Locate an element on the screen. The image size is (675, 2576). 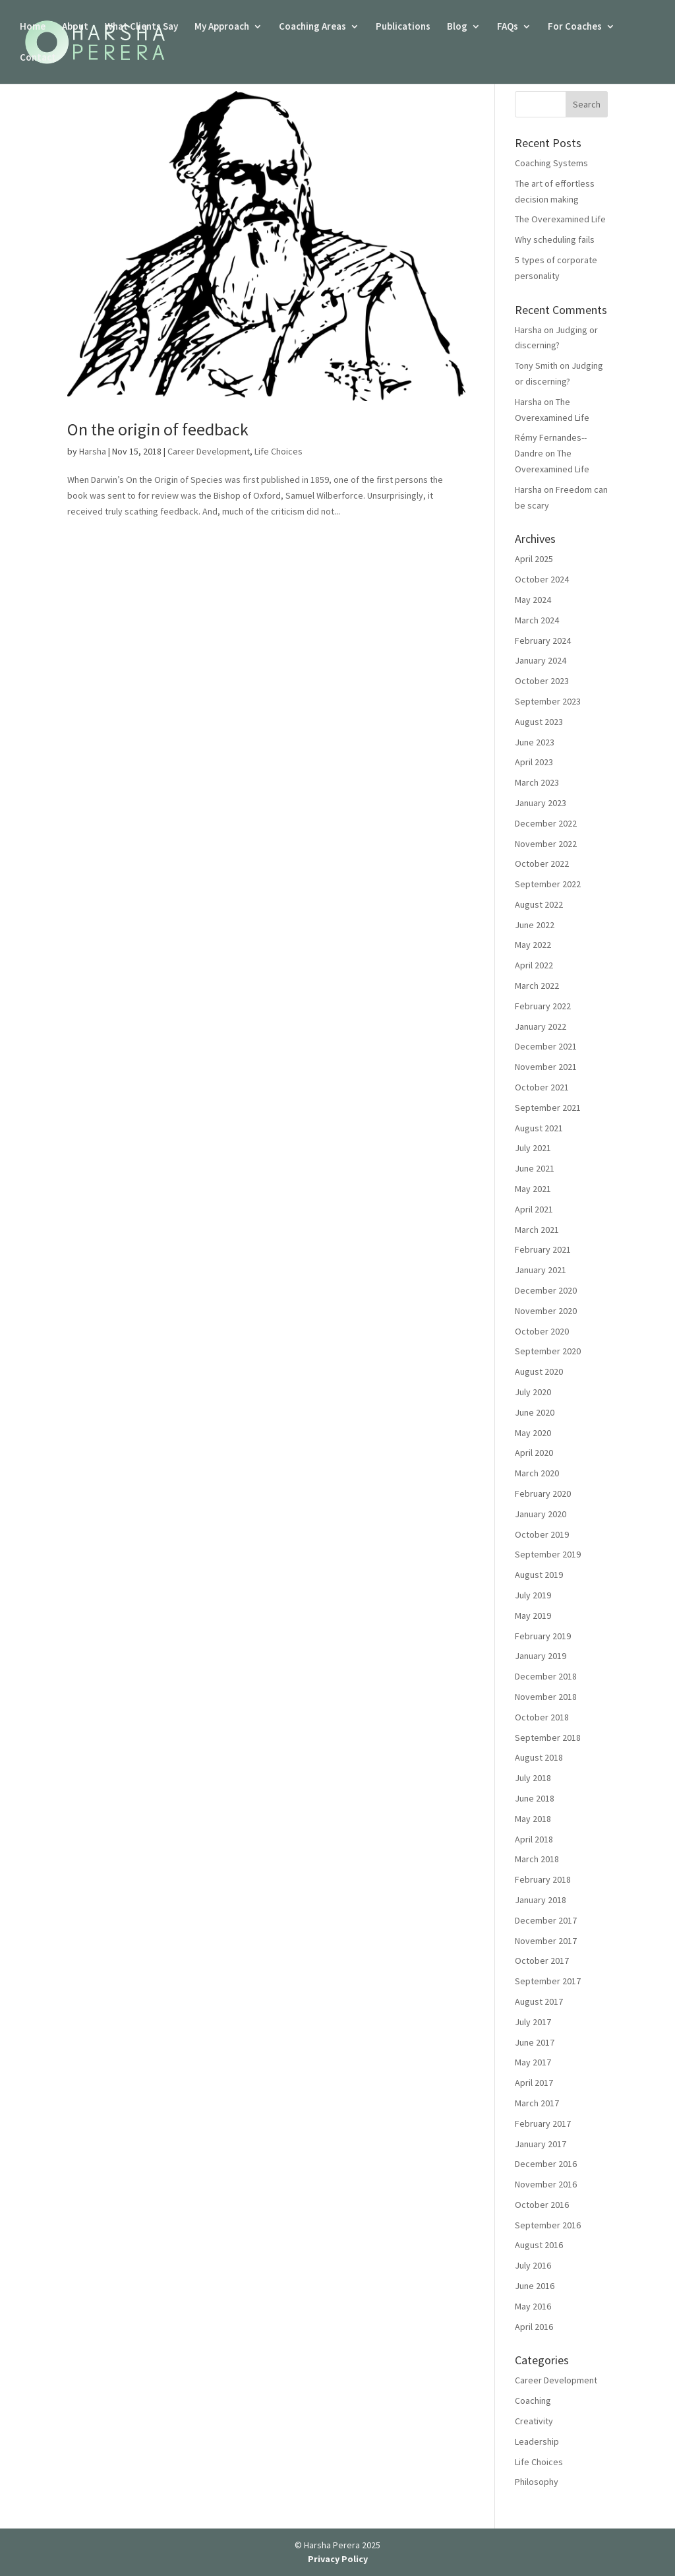
Home is located at coordinates (32, 27).